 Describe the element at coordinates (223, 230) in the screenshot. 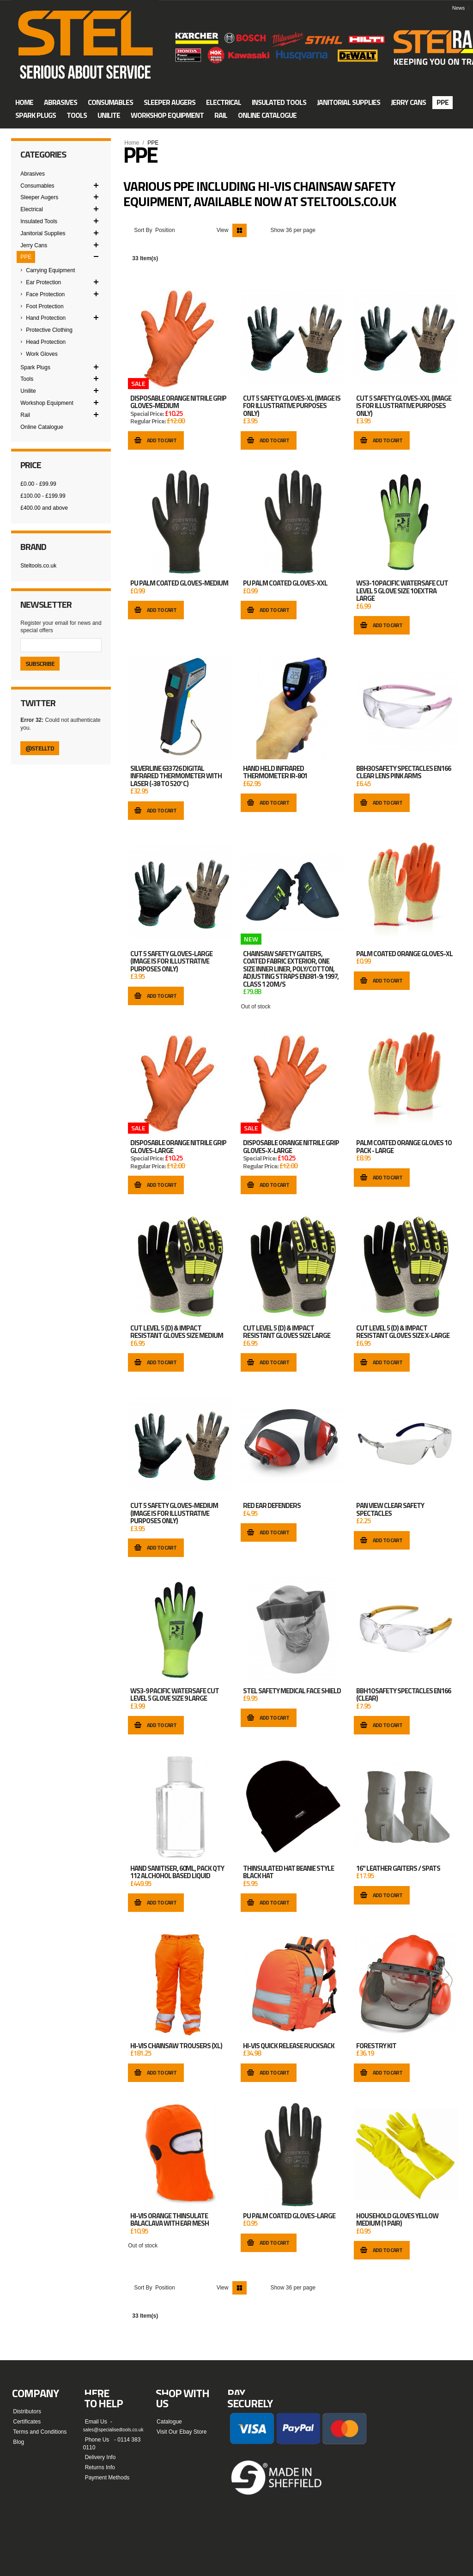

I see `View` at that location.